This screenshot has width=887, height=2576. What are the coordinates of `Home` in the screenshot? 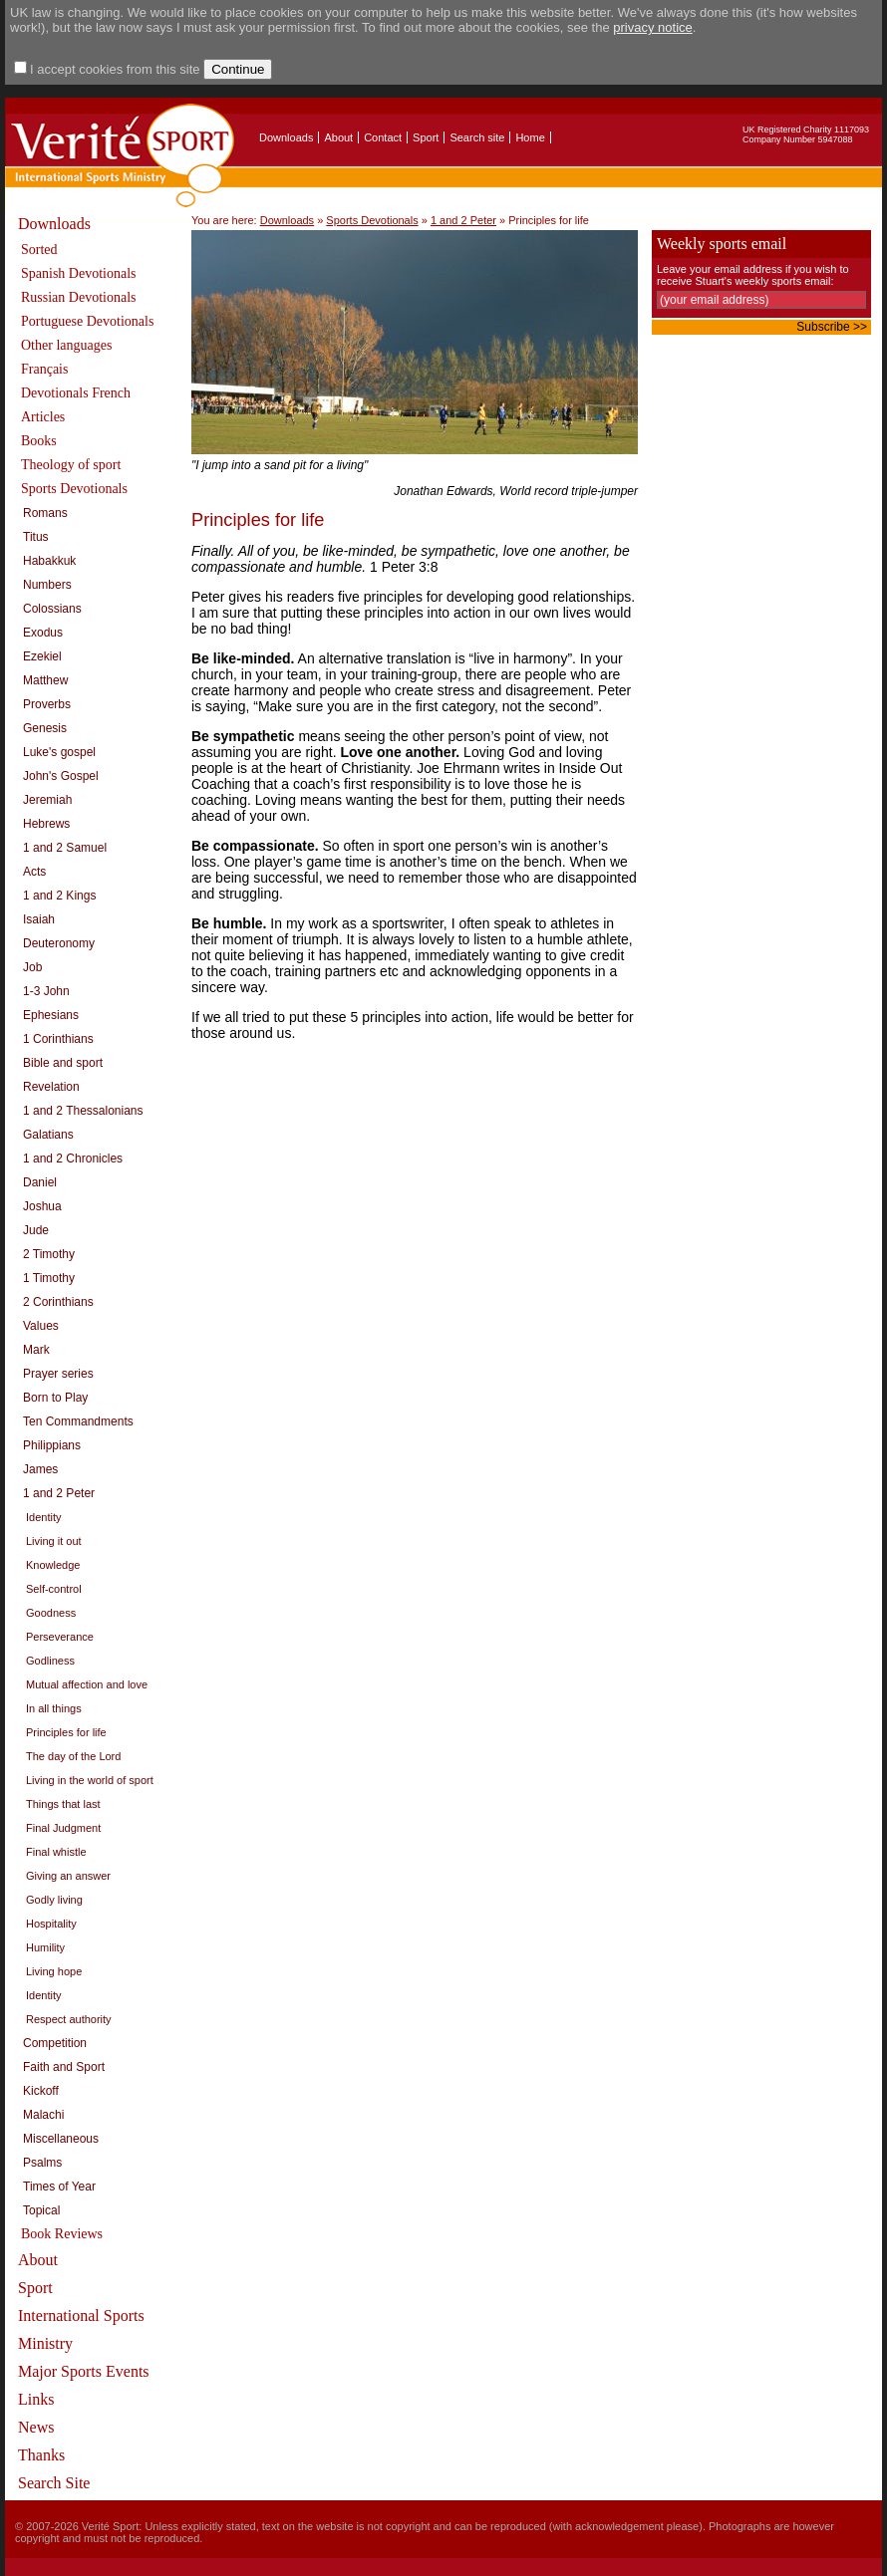 It's located at (529, 137).